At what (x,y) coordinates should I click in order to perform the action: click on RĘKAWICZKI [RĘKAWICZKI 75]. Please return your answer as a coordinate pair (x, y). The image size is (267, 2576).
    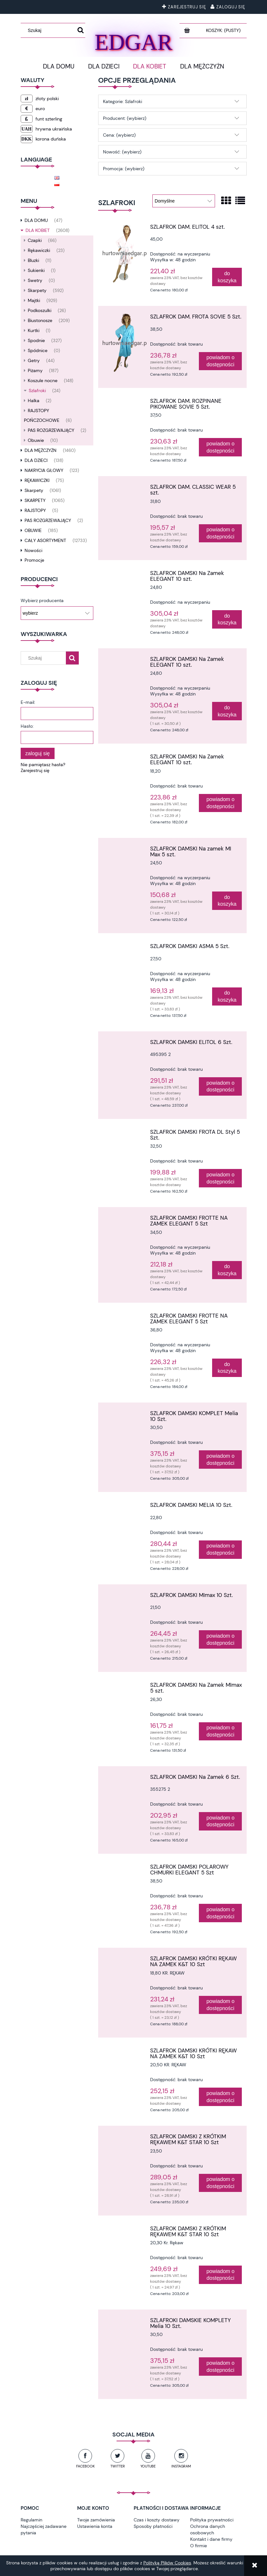
    Looking at the image, I should click on (37, 480).